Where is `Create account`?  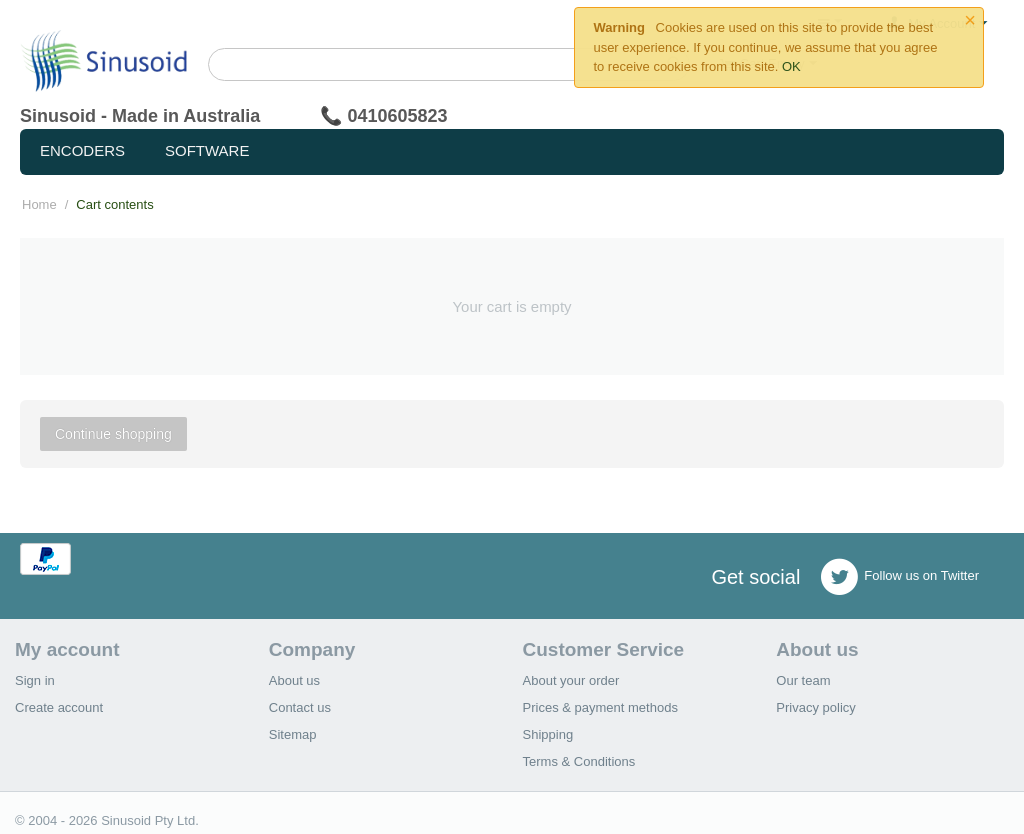 Create account is located at coordinates (59, 707).